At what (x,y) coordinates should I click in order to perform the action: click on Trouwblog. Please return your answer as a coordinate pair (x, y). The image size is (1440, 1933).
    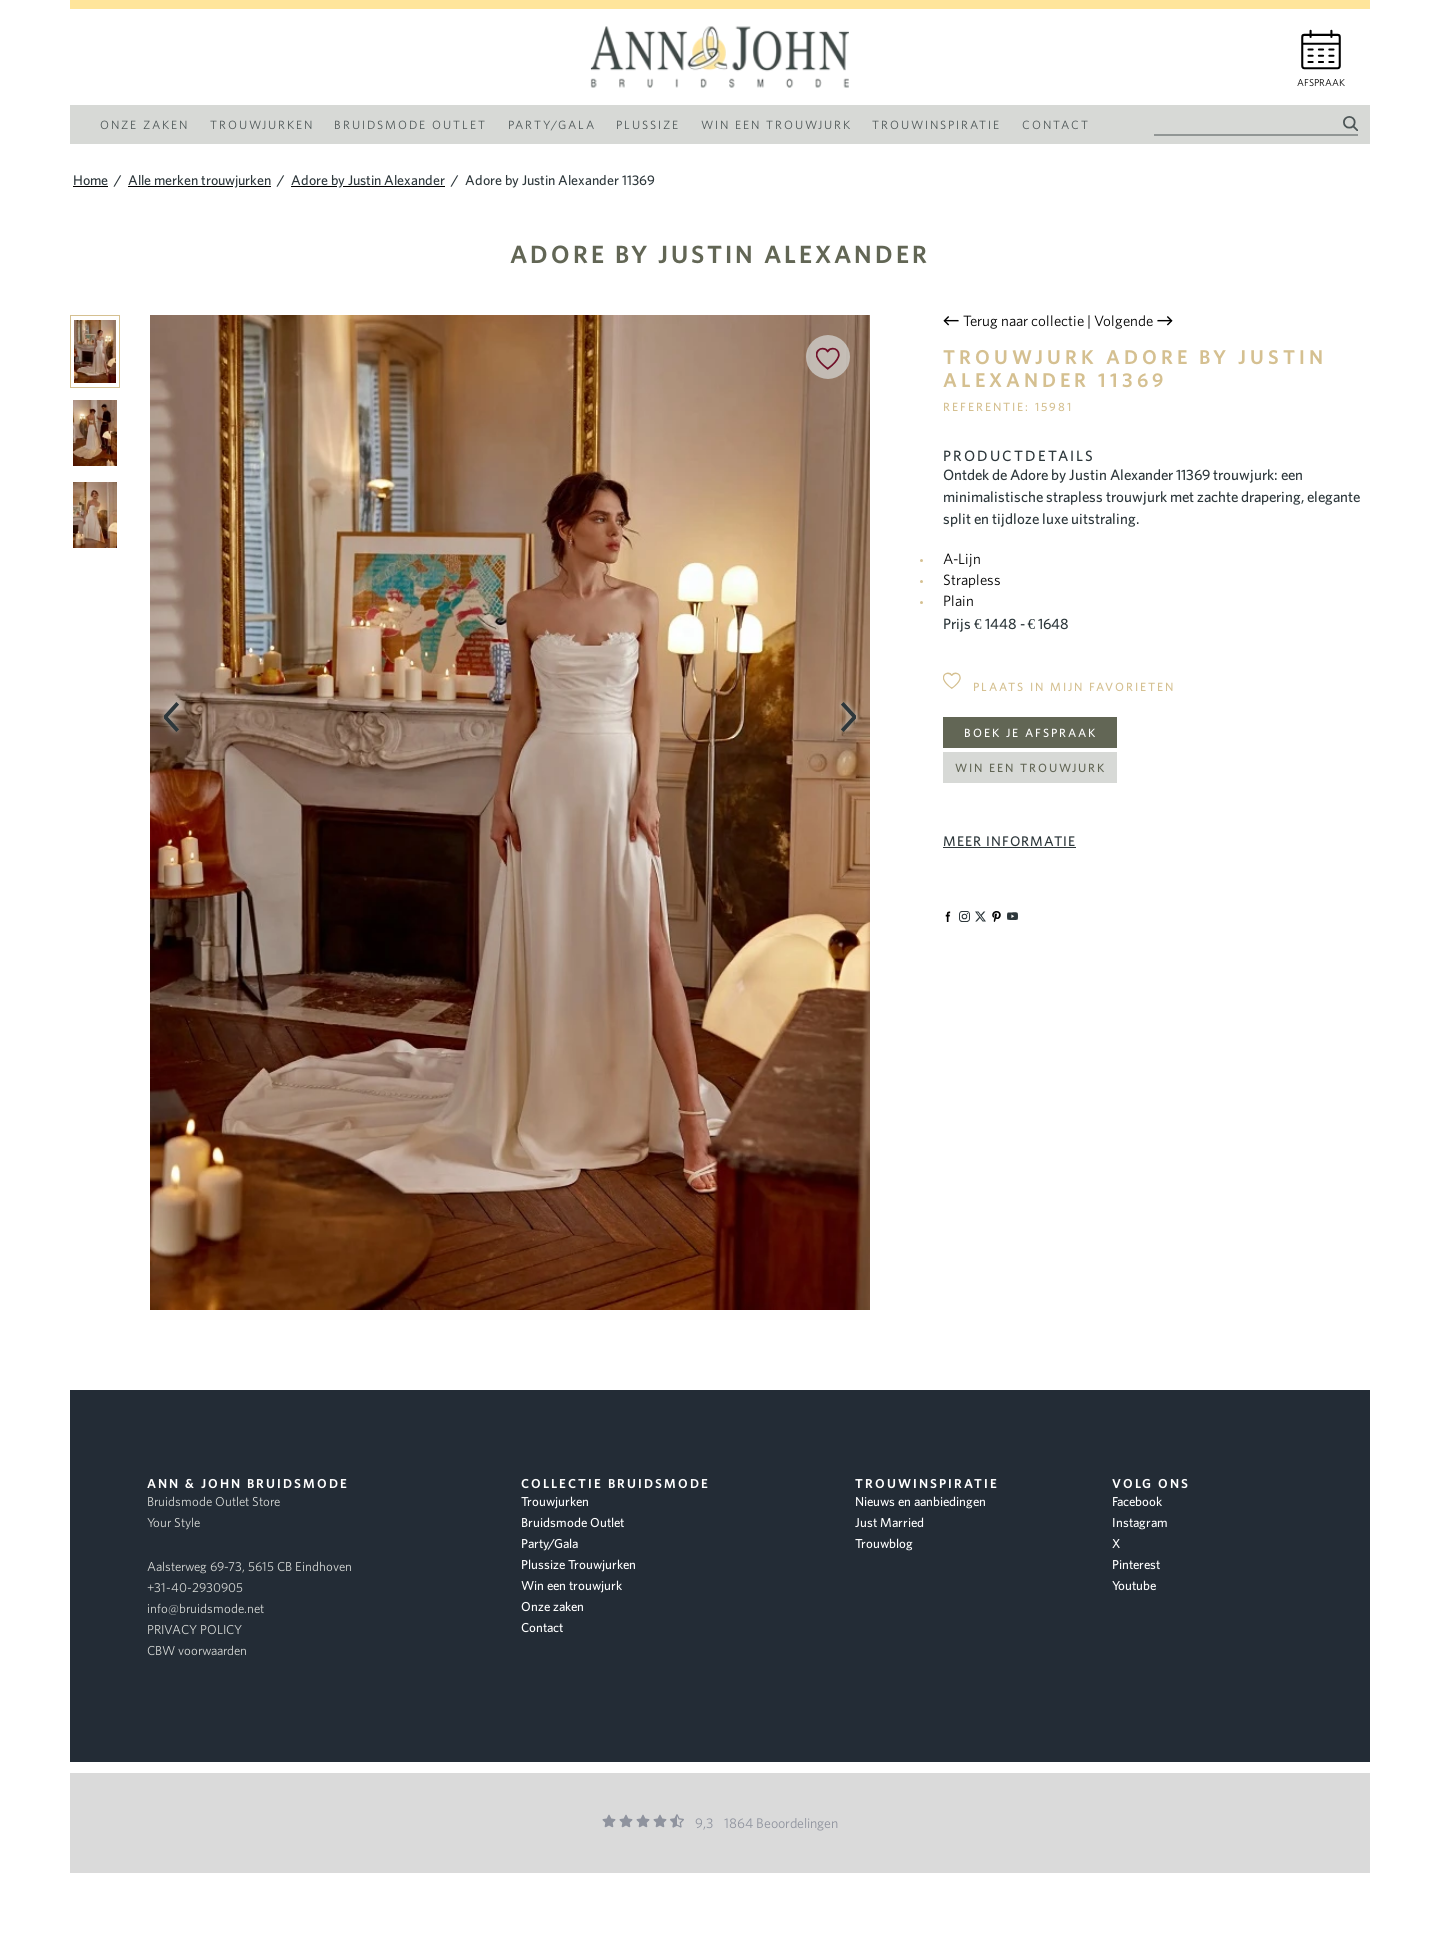
    Looking at the image, I should click on (884, 1543).